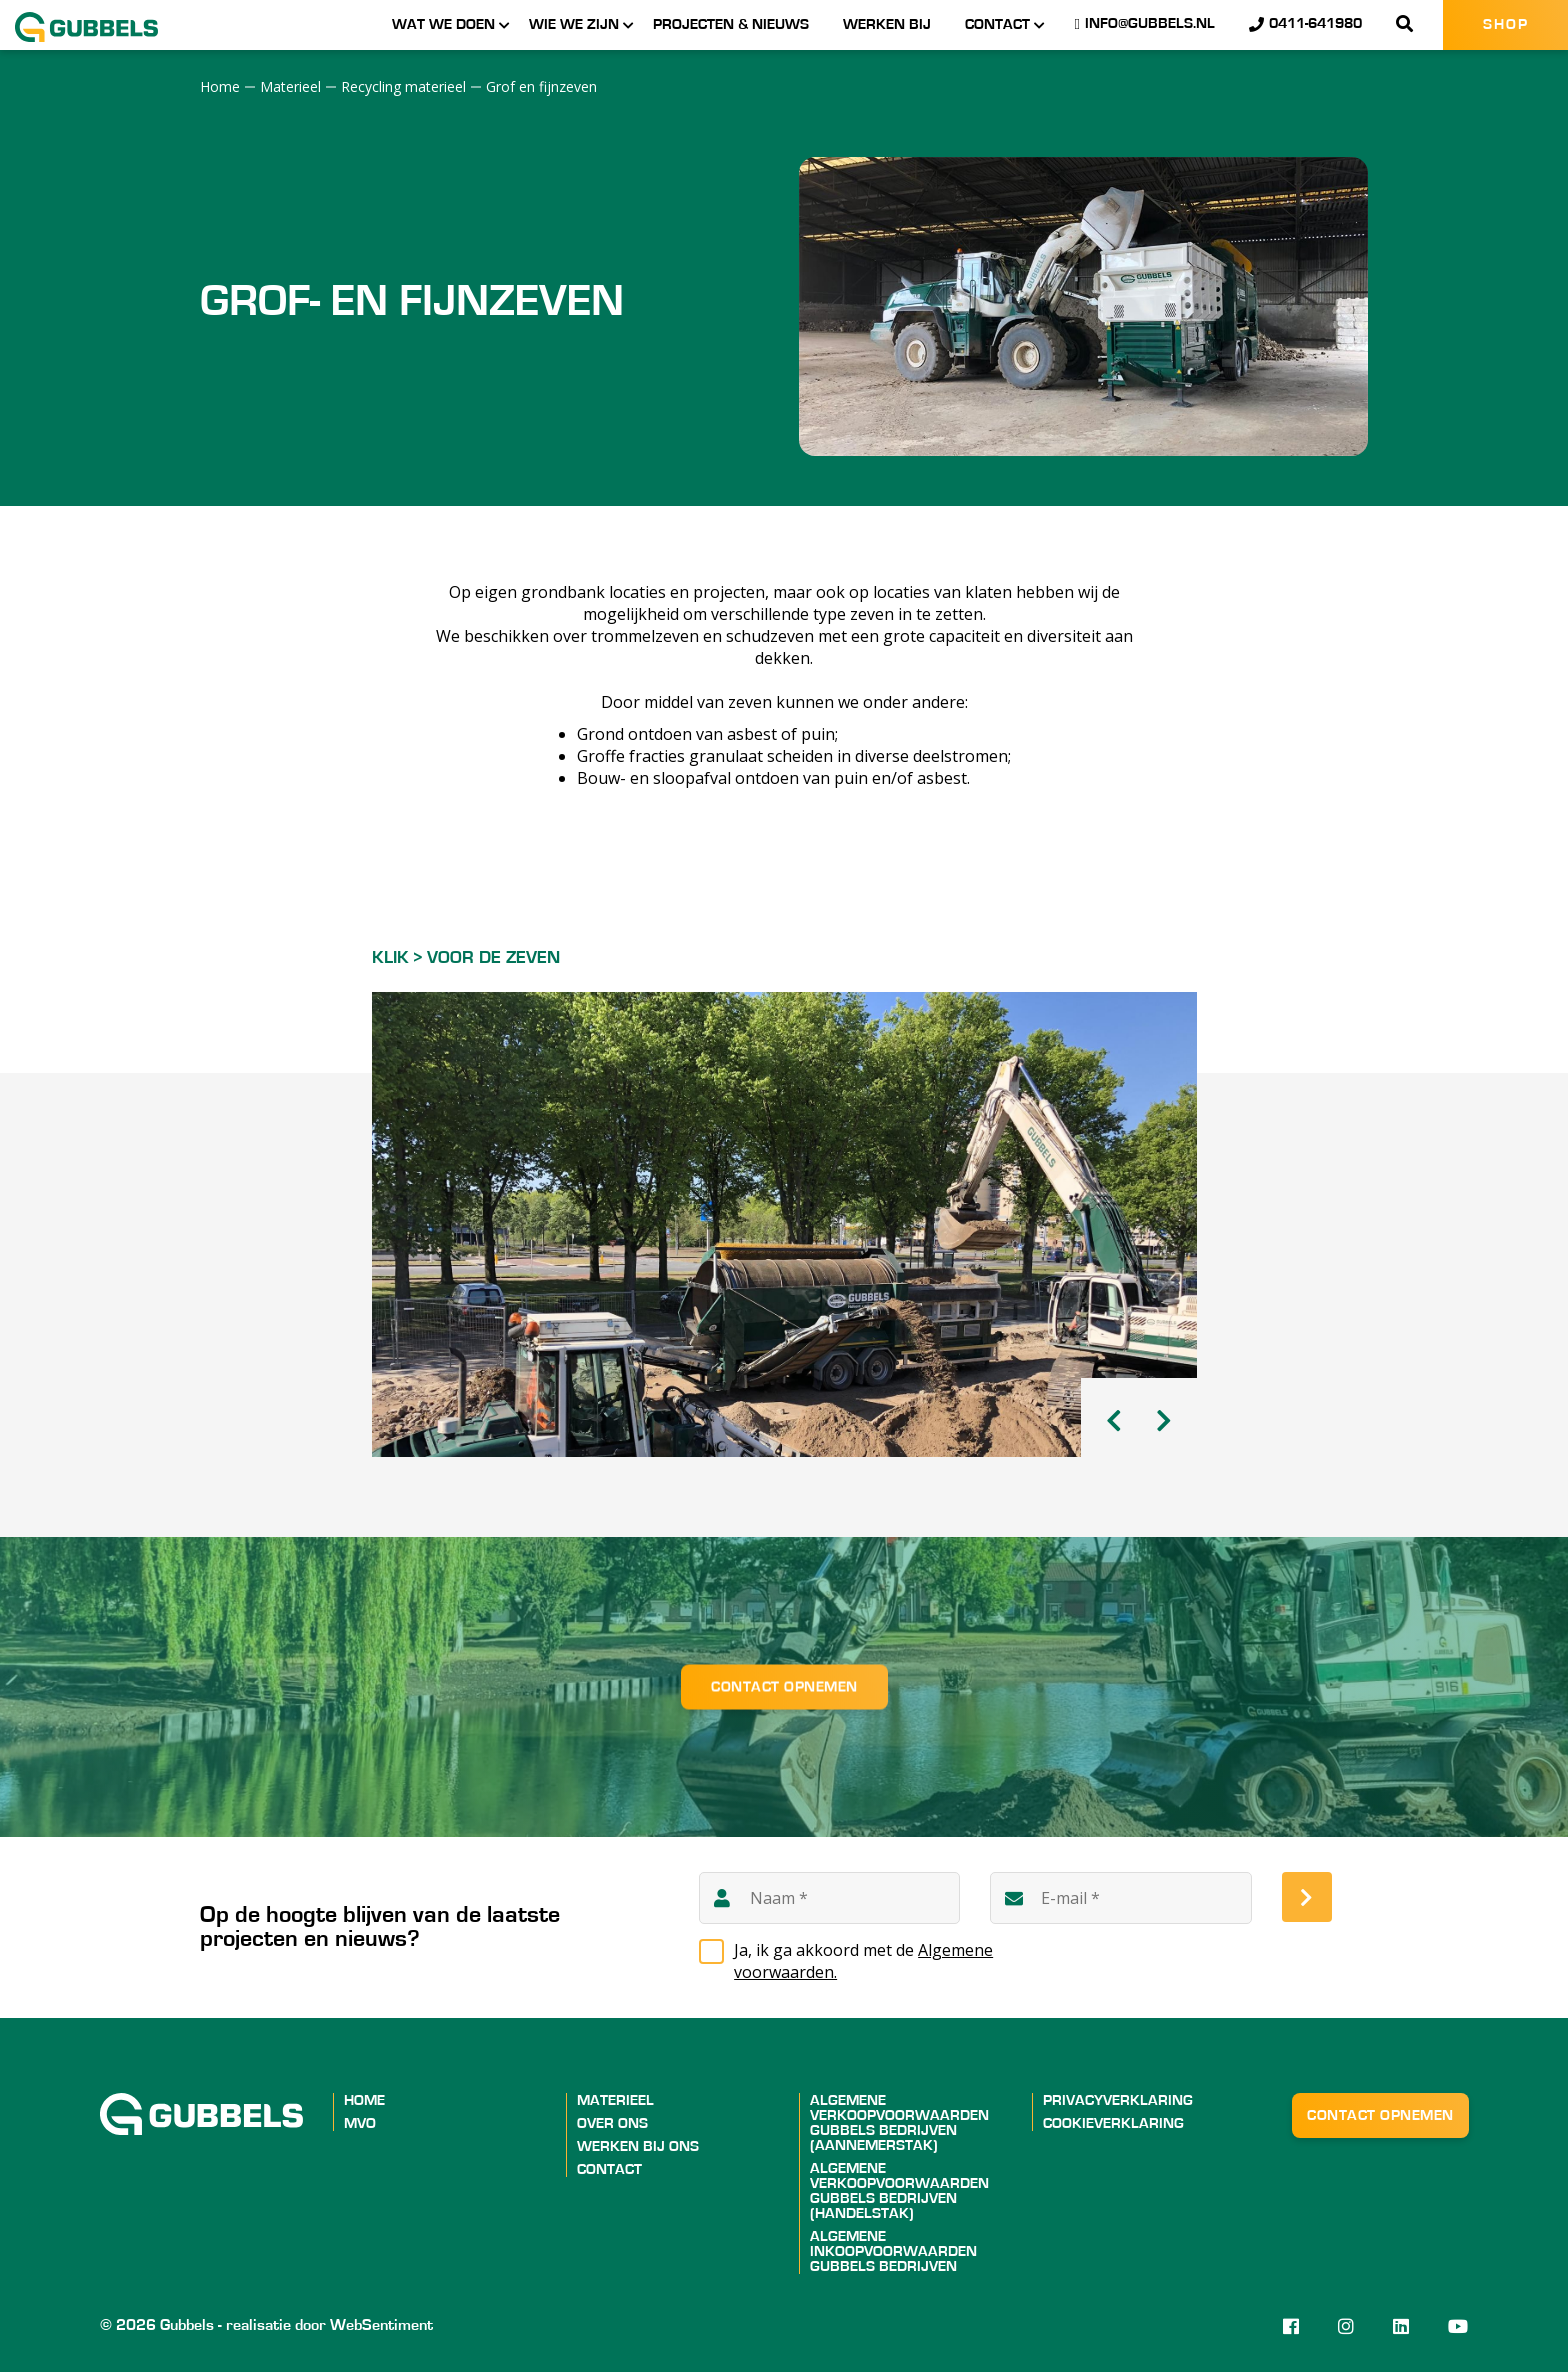  What do you see at coordinates (1118, 2100) in the screenshot?
I see `Privacyverklaring` at bounding box center [1118, 2100].